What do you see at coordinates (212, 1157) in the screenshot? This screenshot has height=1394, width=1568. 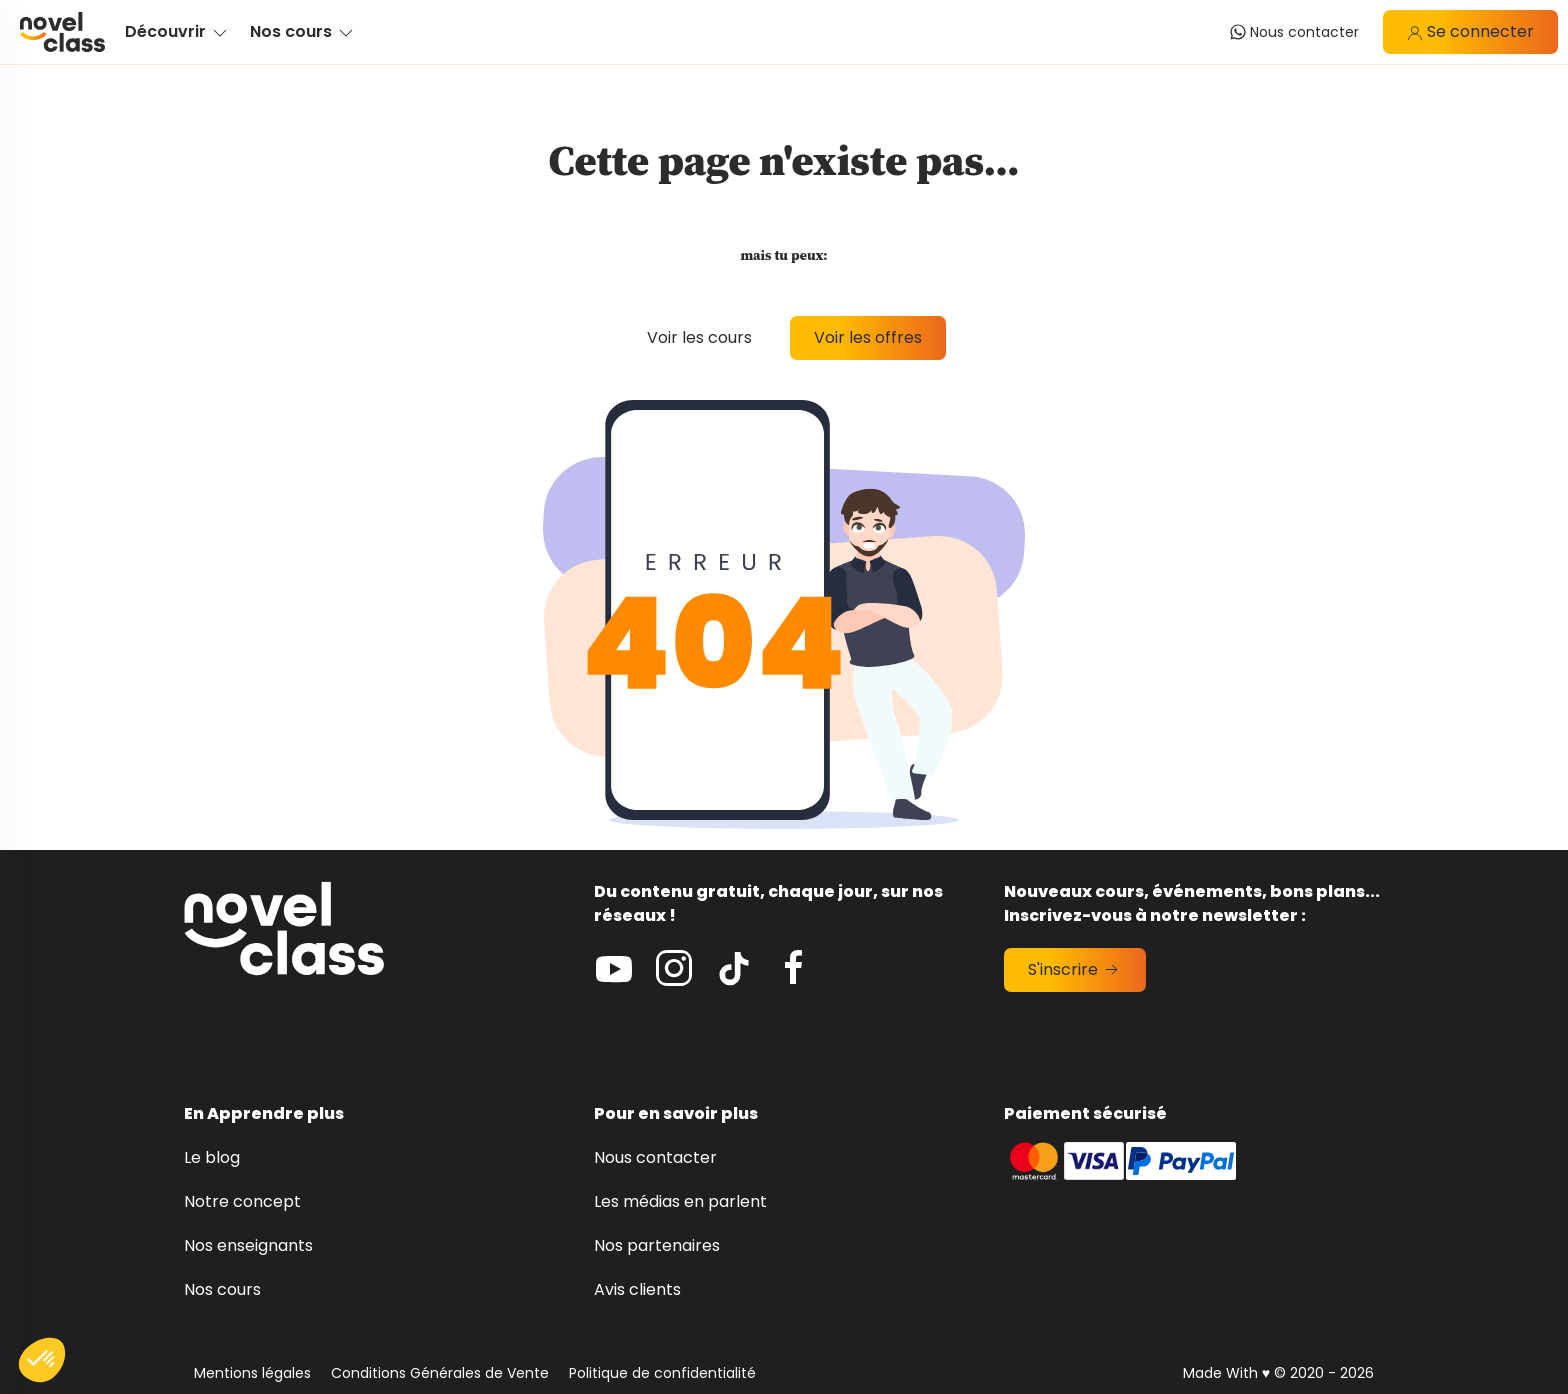 I see `Le blog` at bounding box center [212, 1157].